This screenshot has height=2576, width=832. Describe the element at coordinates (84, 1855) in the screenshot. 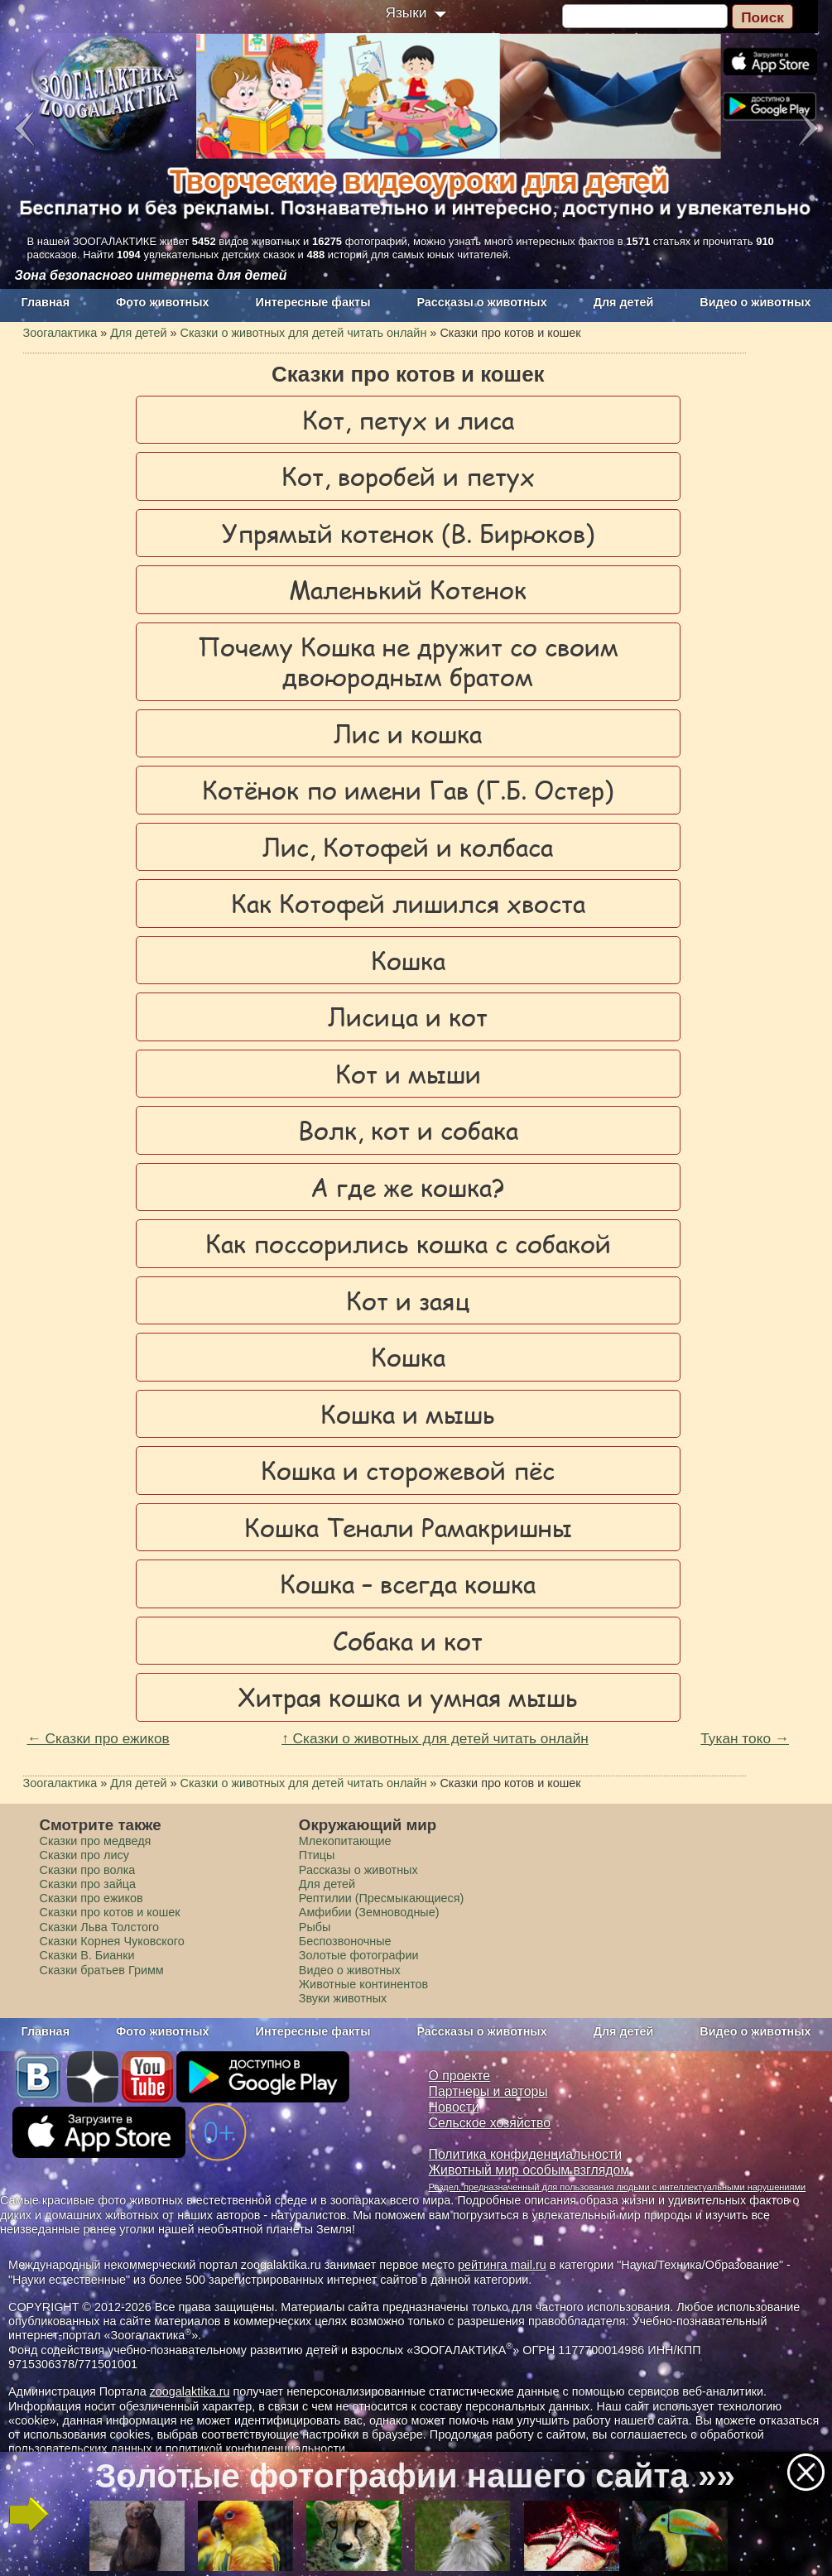

I see `Сказки про лису` at that location.